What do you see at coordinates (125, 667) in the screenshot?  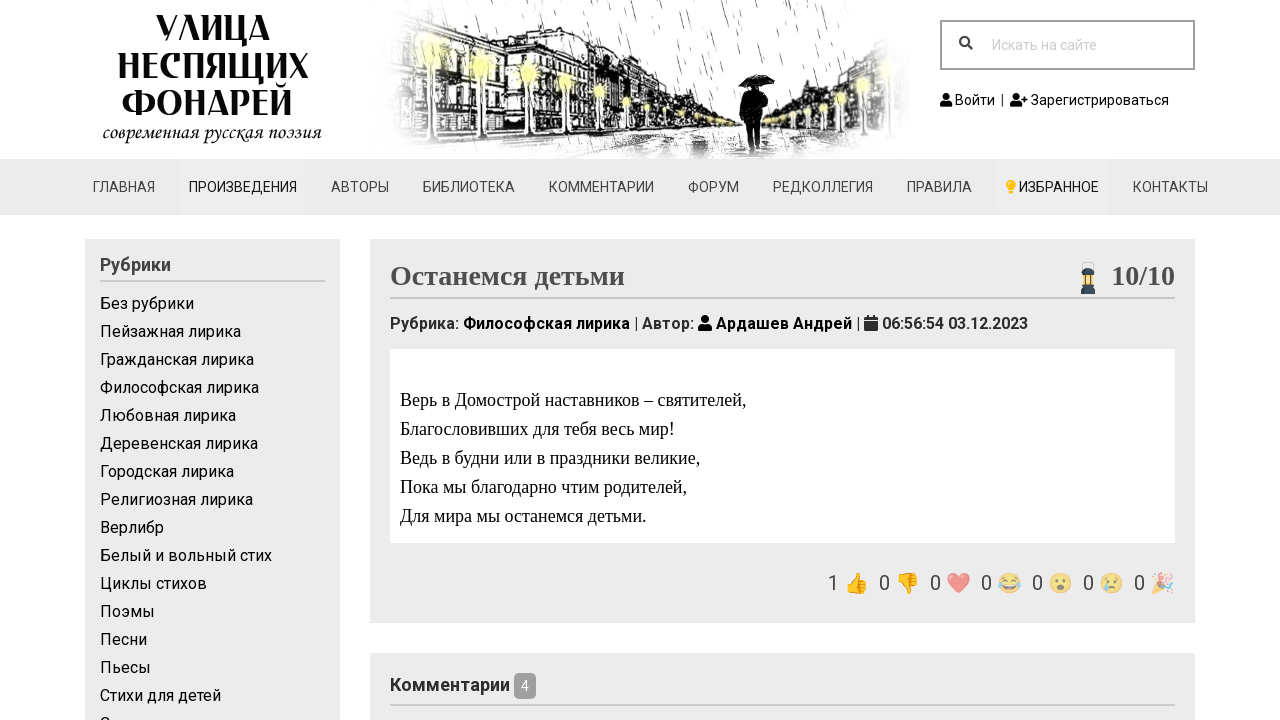 I see `Пьесы` at bounding box center [125, 667].